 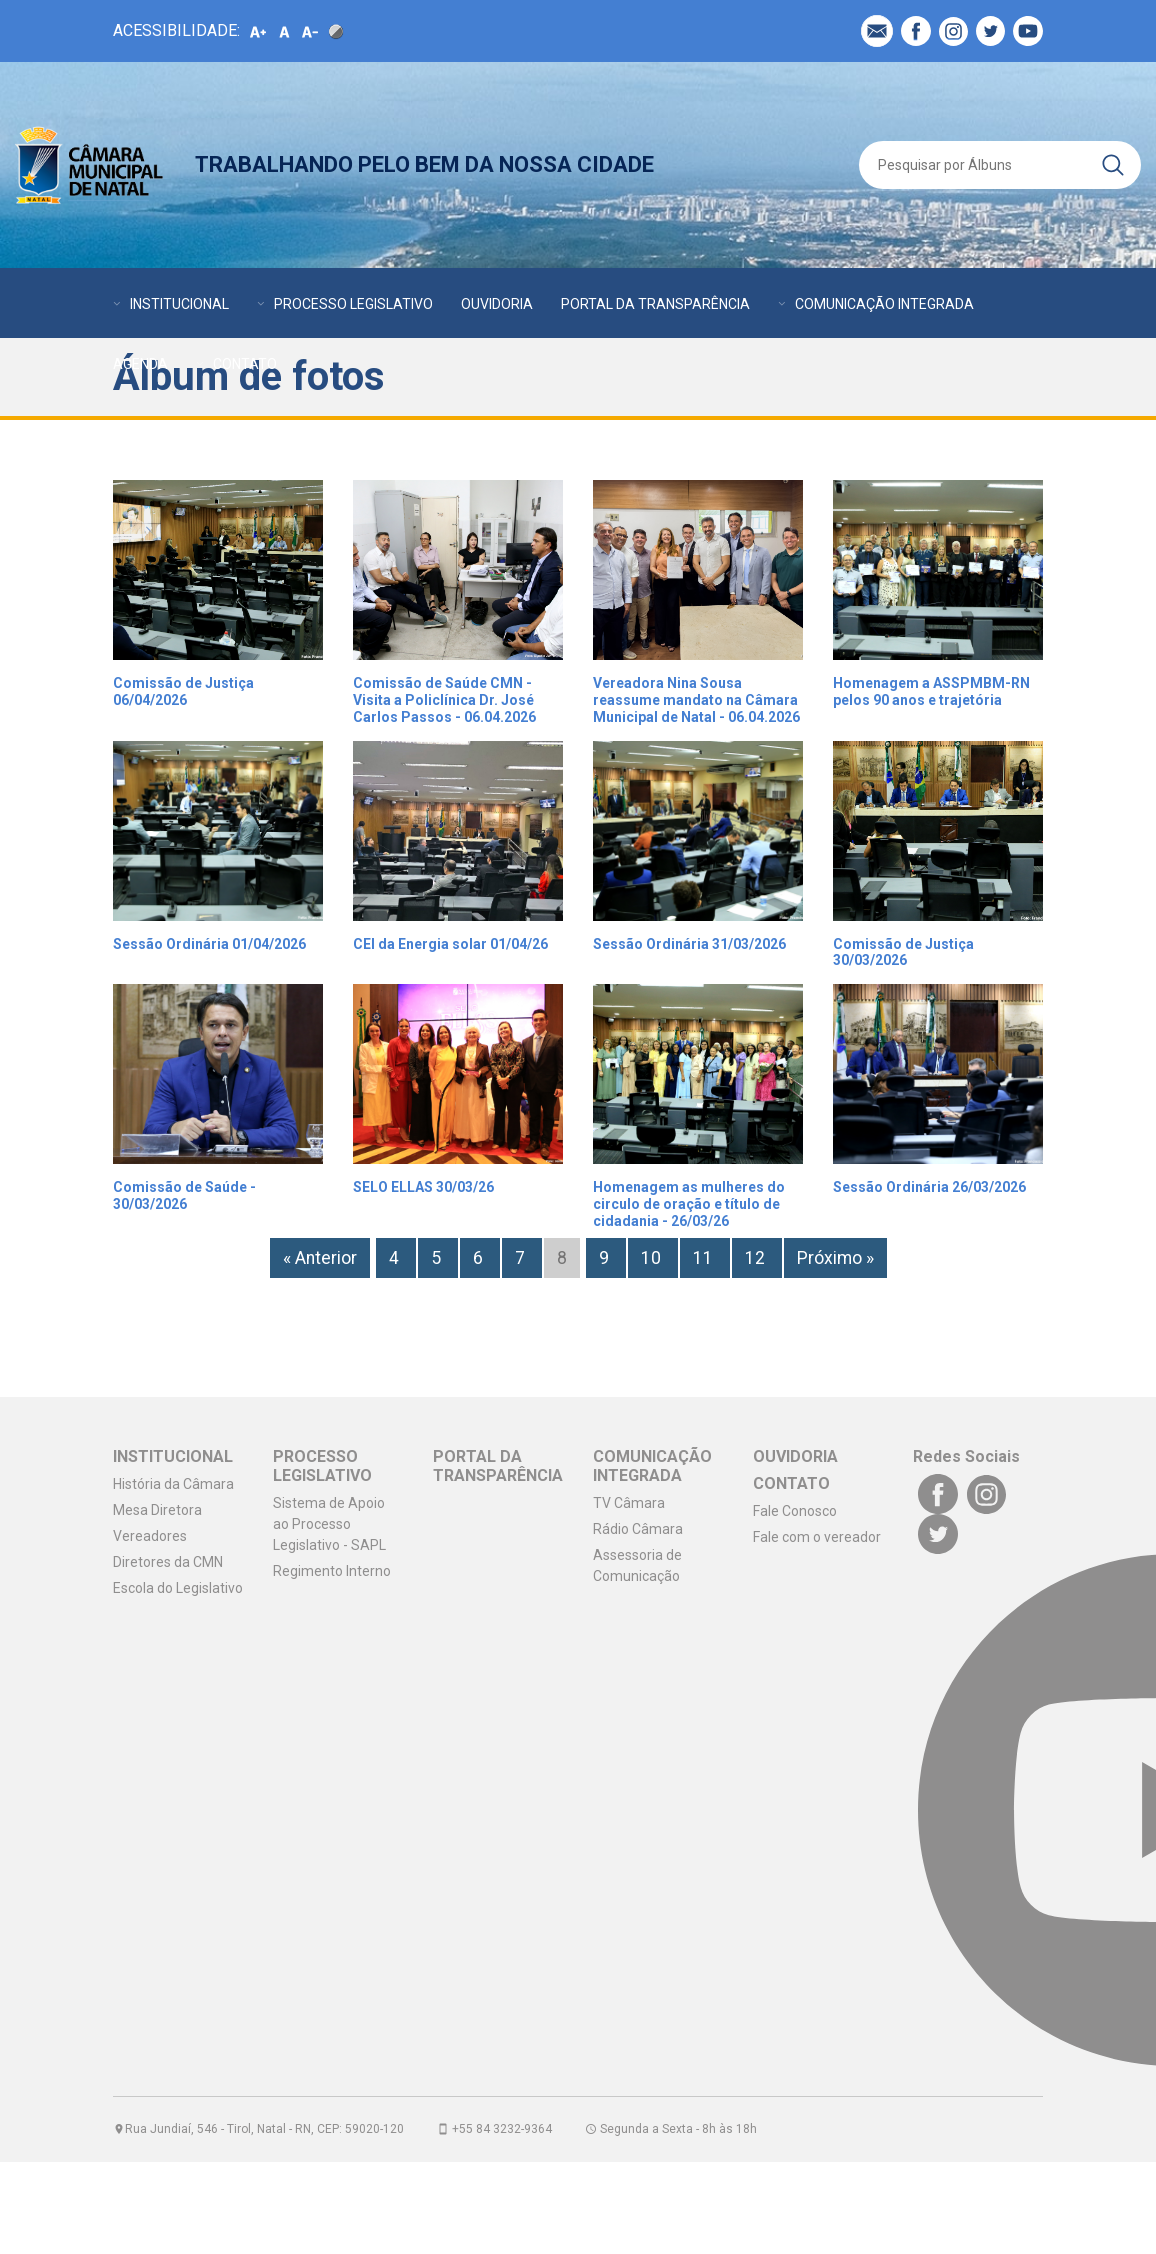 I want to click on Sessão Ordinária 01/04/2026, so click(x=209, y=944).